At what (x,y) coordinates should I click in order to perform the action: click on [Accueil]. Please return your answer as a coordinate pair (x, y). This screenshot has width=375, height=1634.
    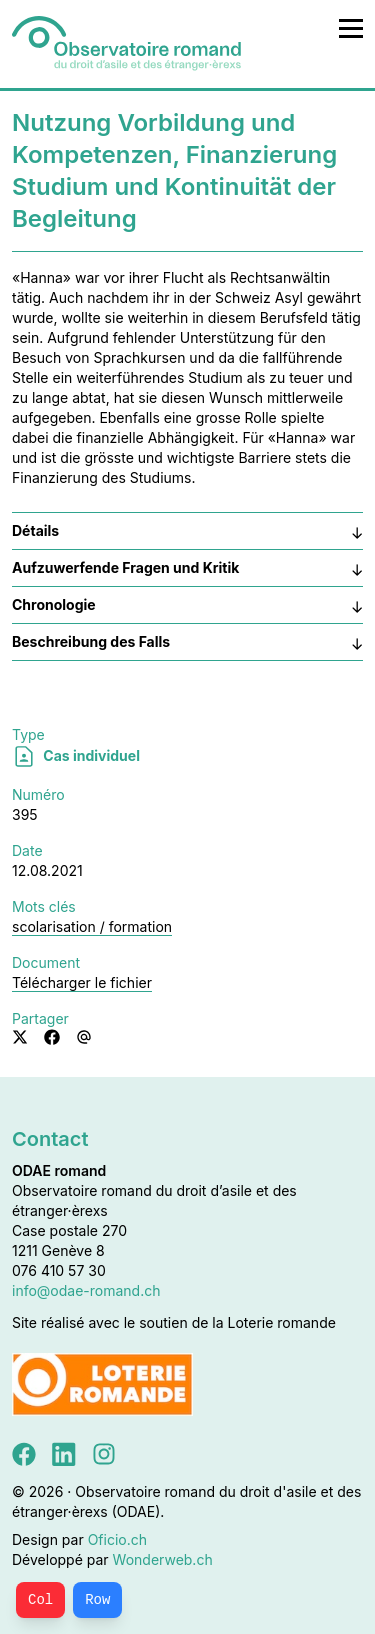
    Looking at the image, I should click on (126, 44).